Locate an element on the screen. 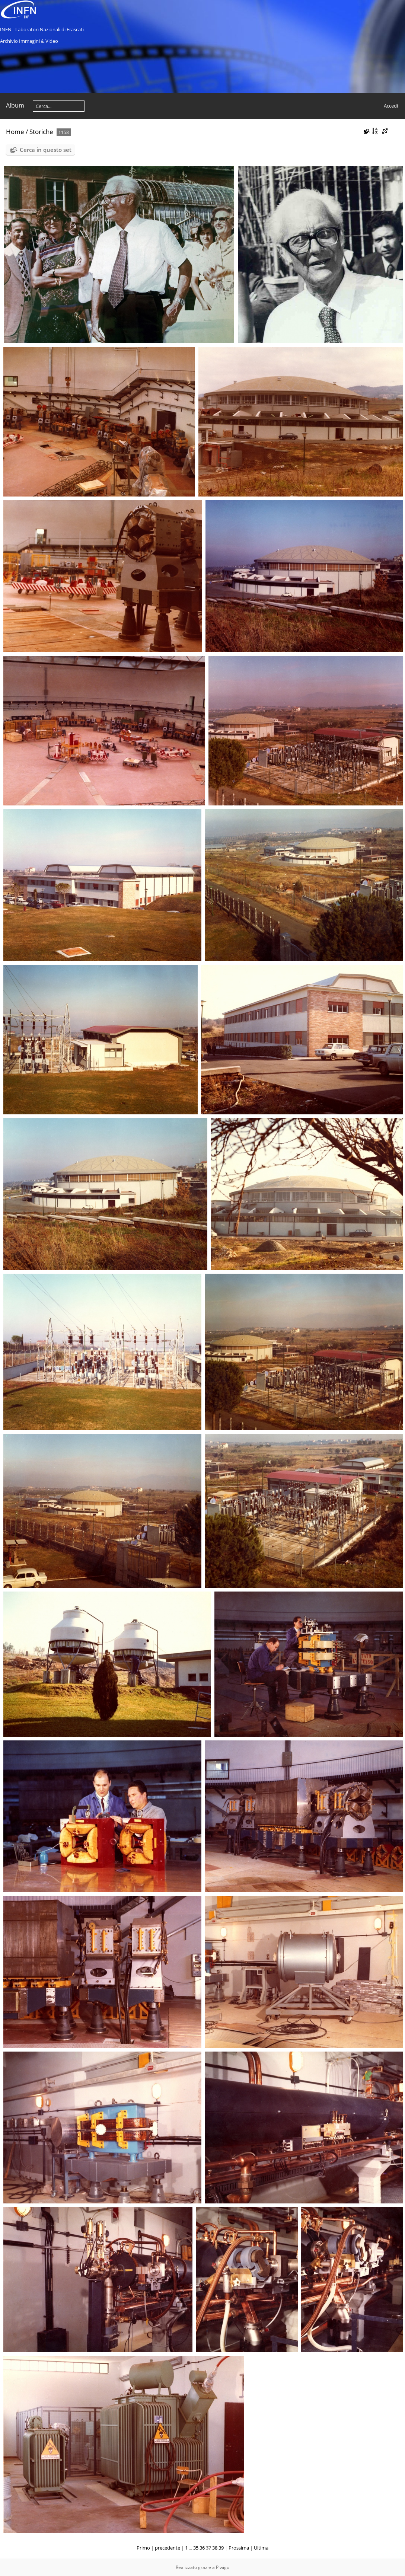  35 is located at coordinates (195, 2547).